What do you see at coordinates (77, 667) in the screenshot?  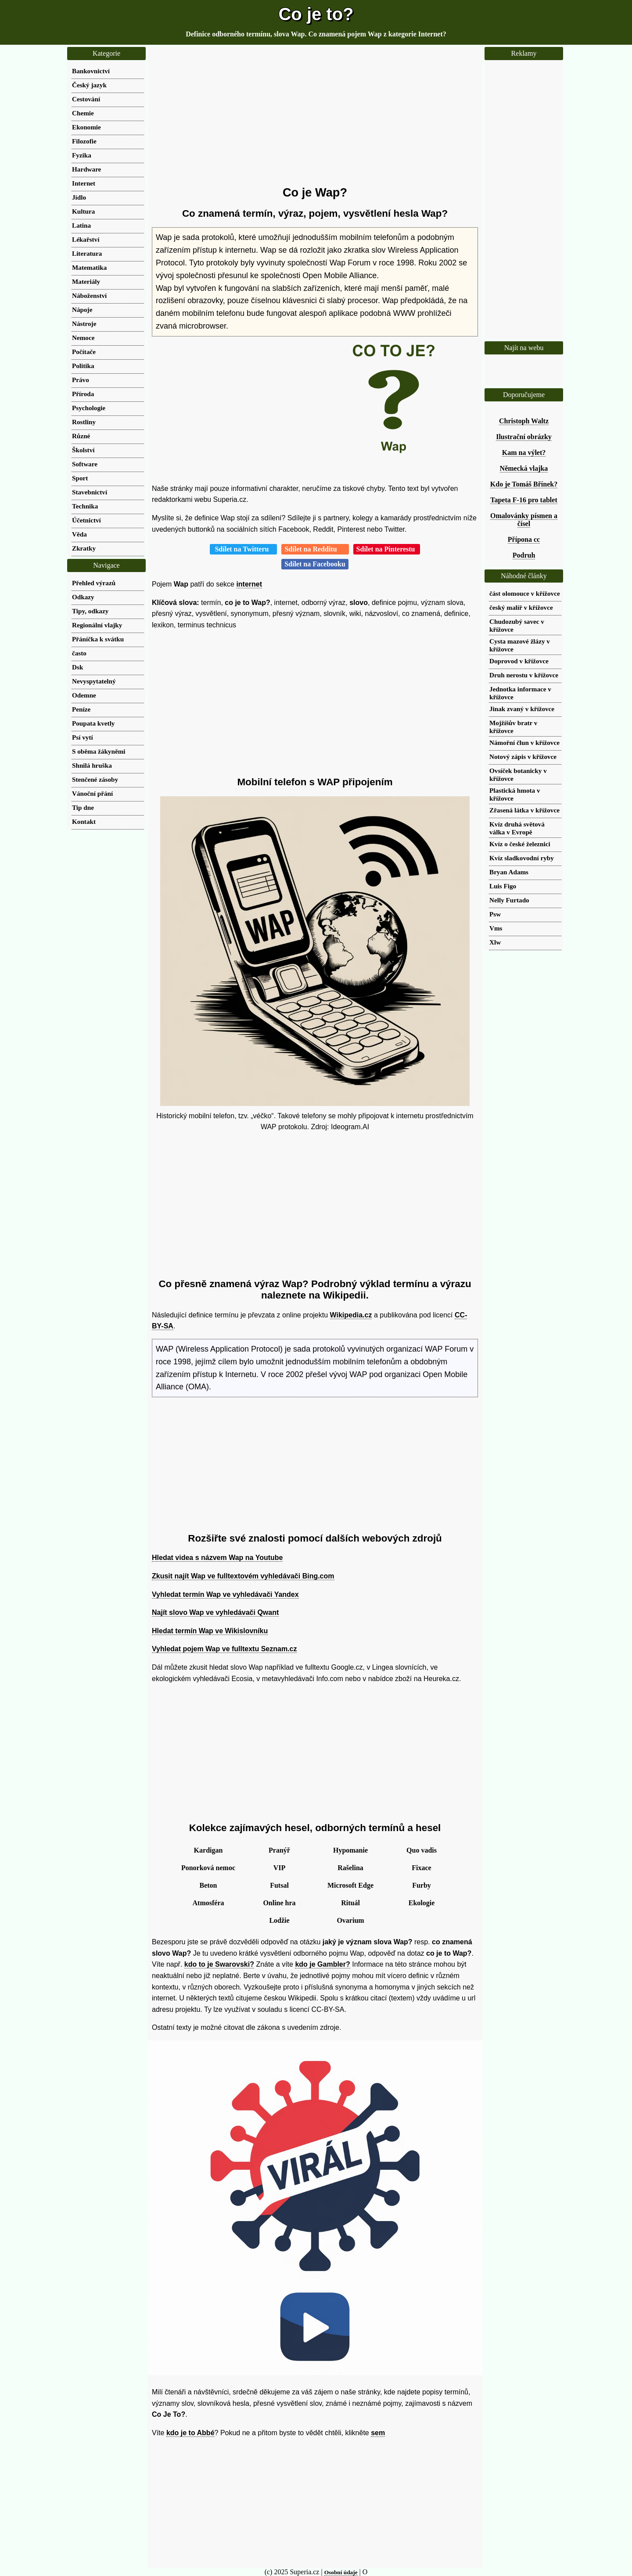 I see `Dsk` at bounding box center [77, 667].